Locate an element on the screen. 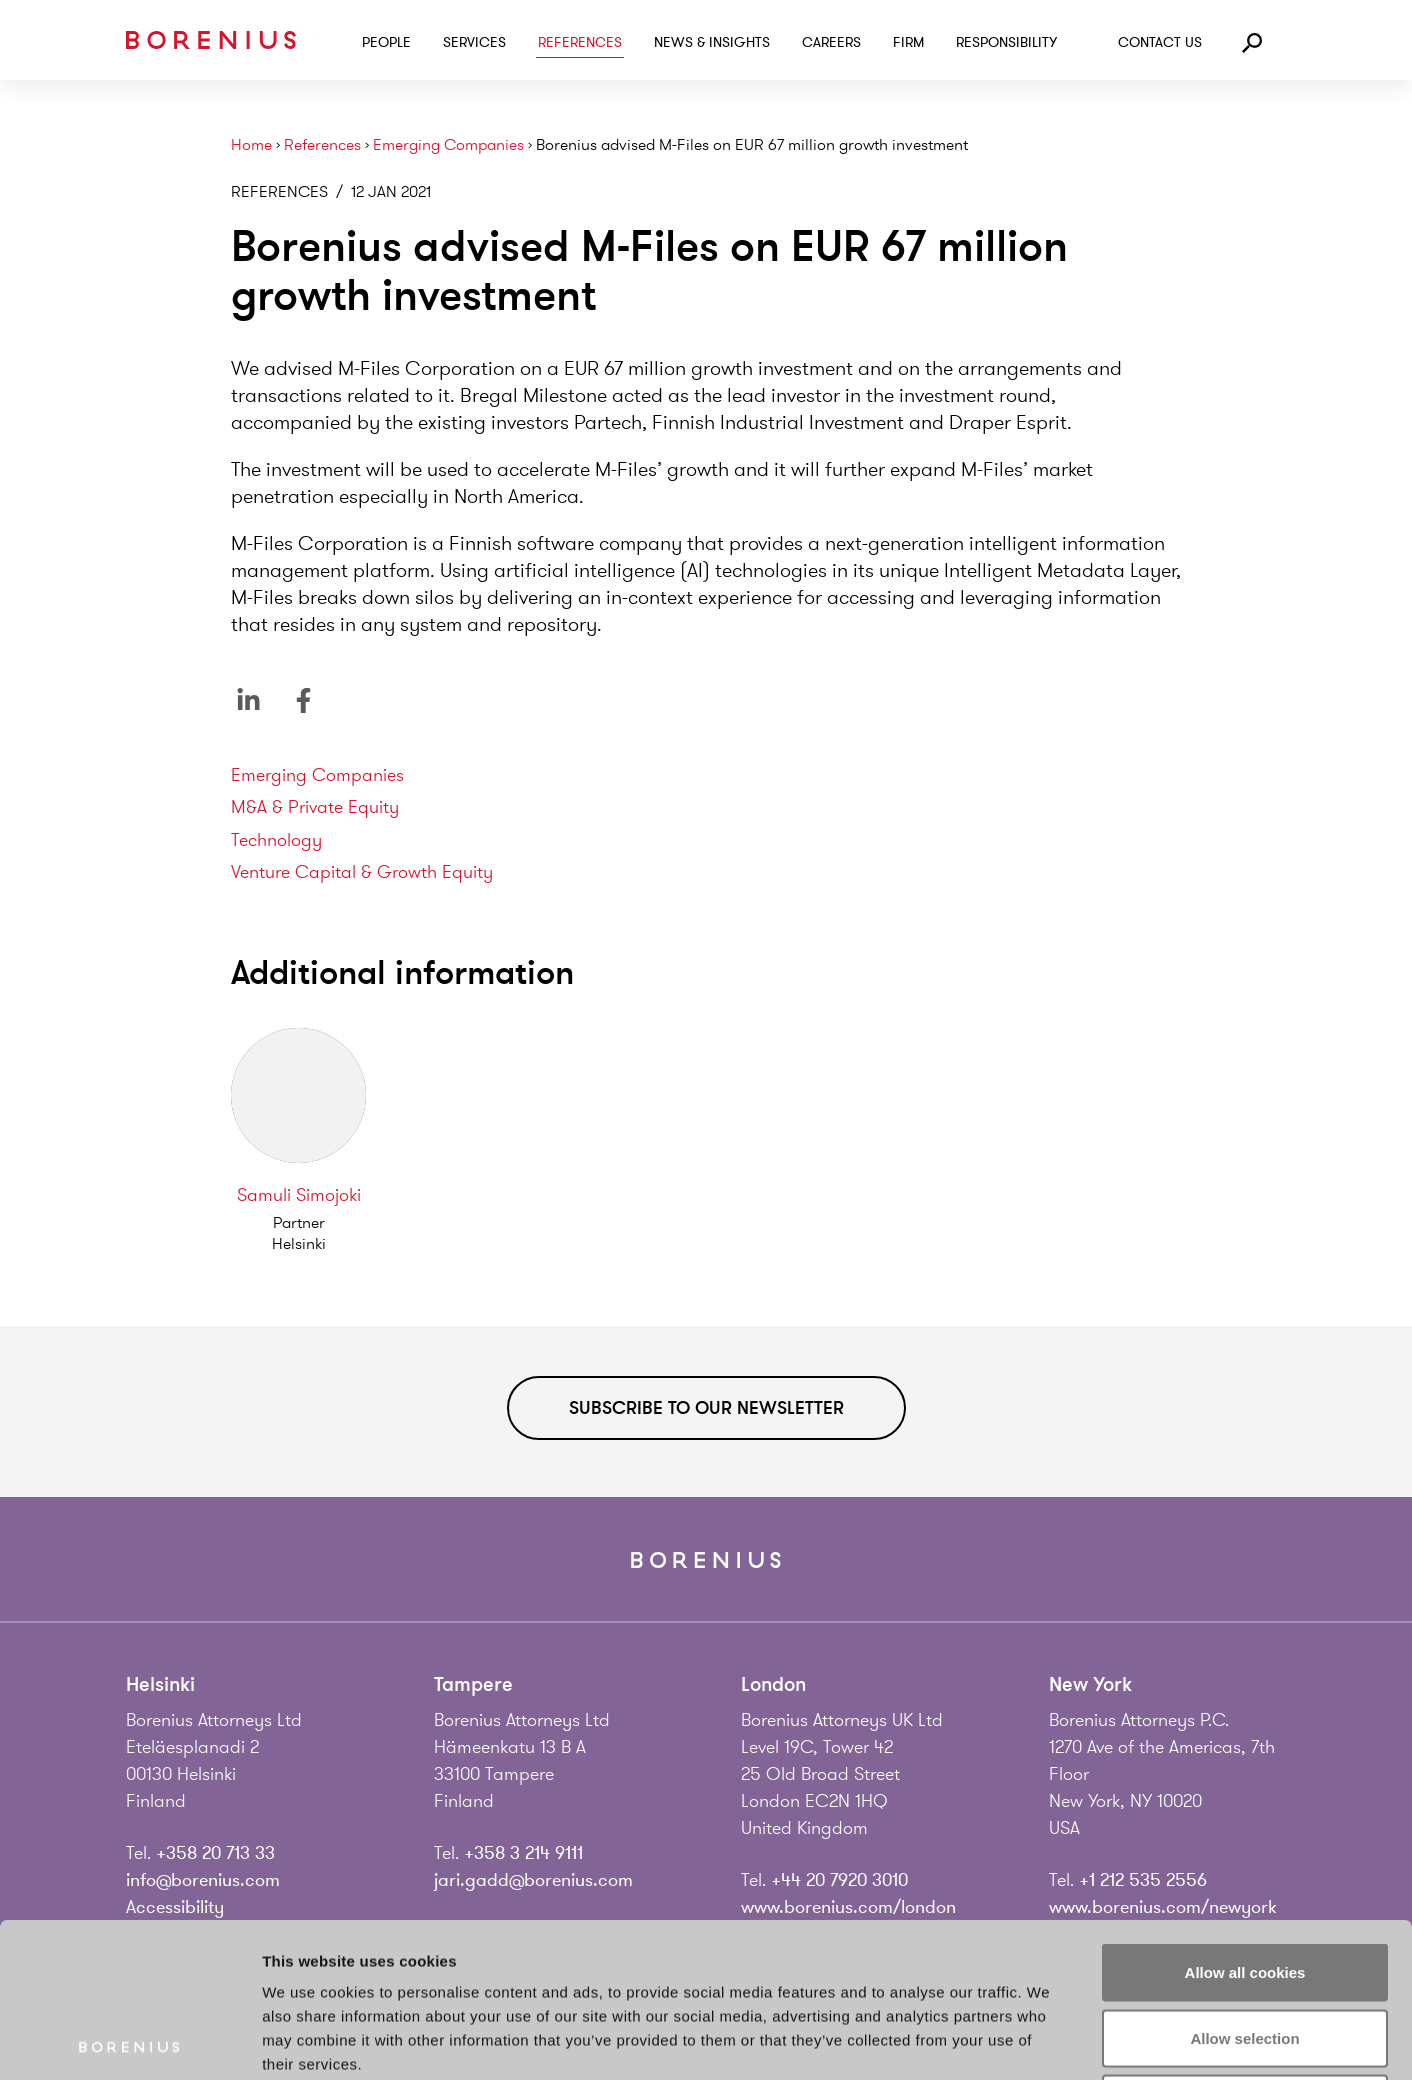  People is located at coordinates (386, 42).